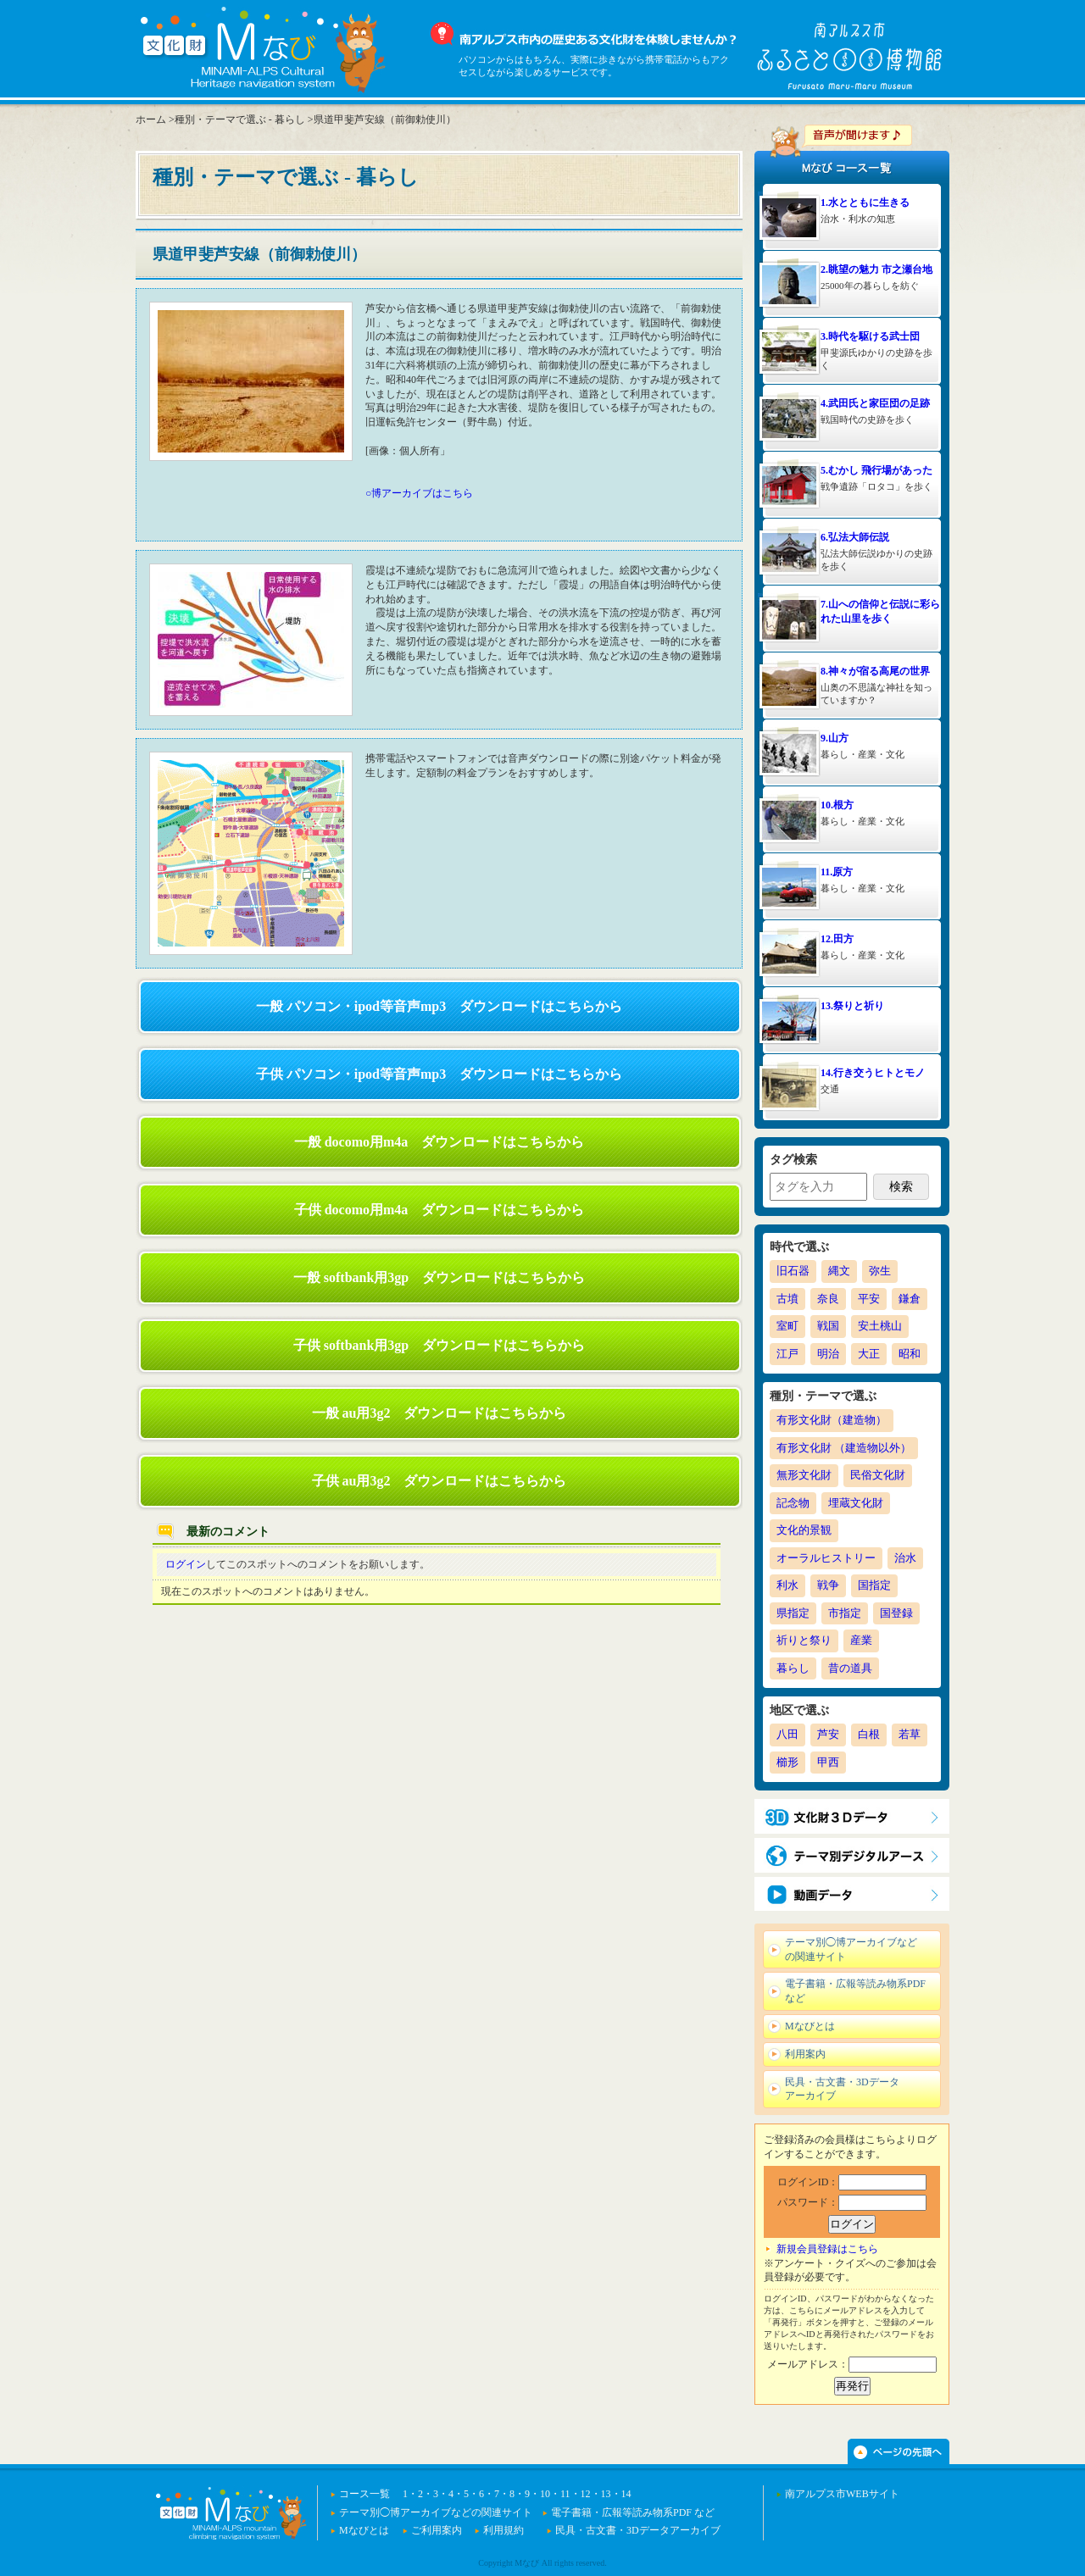 The height and width of the screenshot is (2576, 1085). Describe the element at coordinates (787, 1762) in the screenshot. I see `櫛形` at that location.